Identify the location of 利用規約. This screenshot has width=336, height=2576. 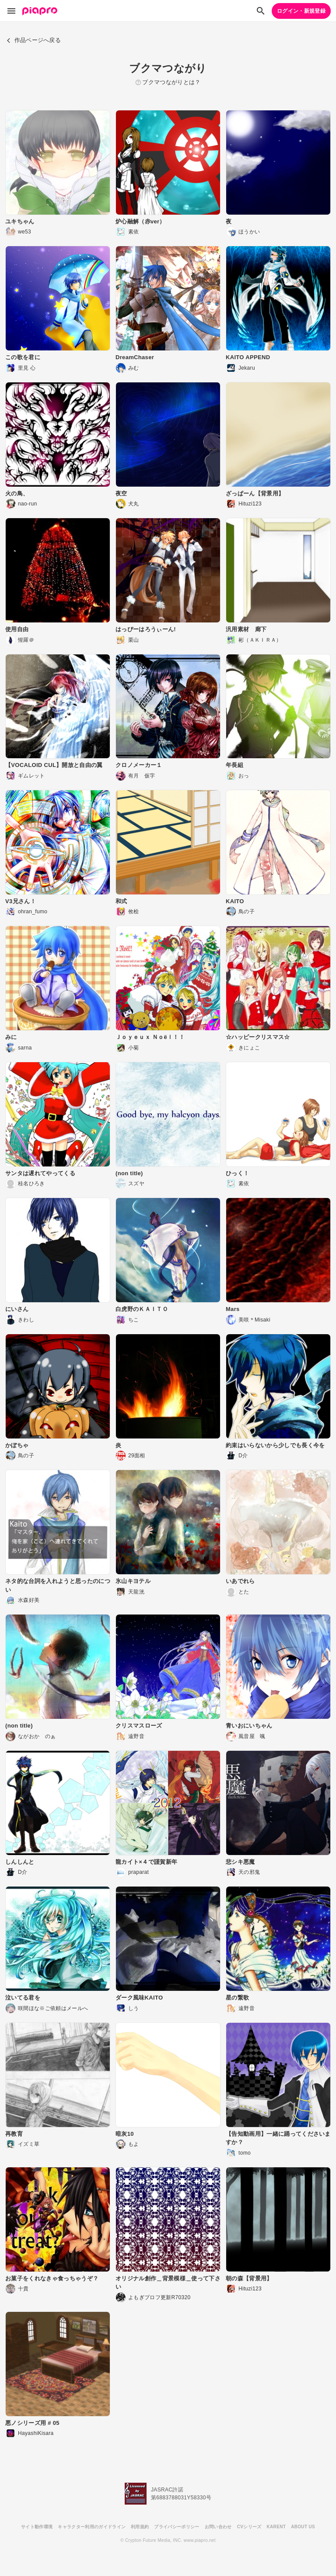
(140, 2526).